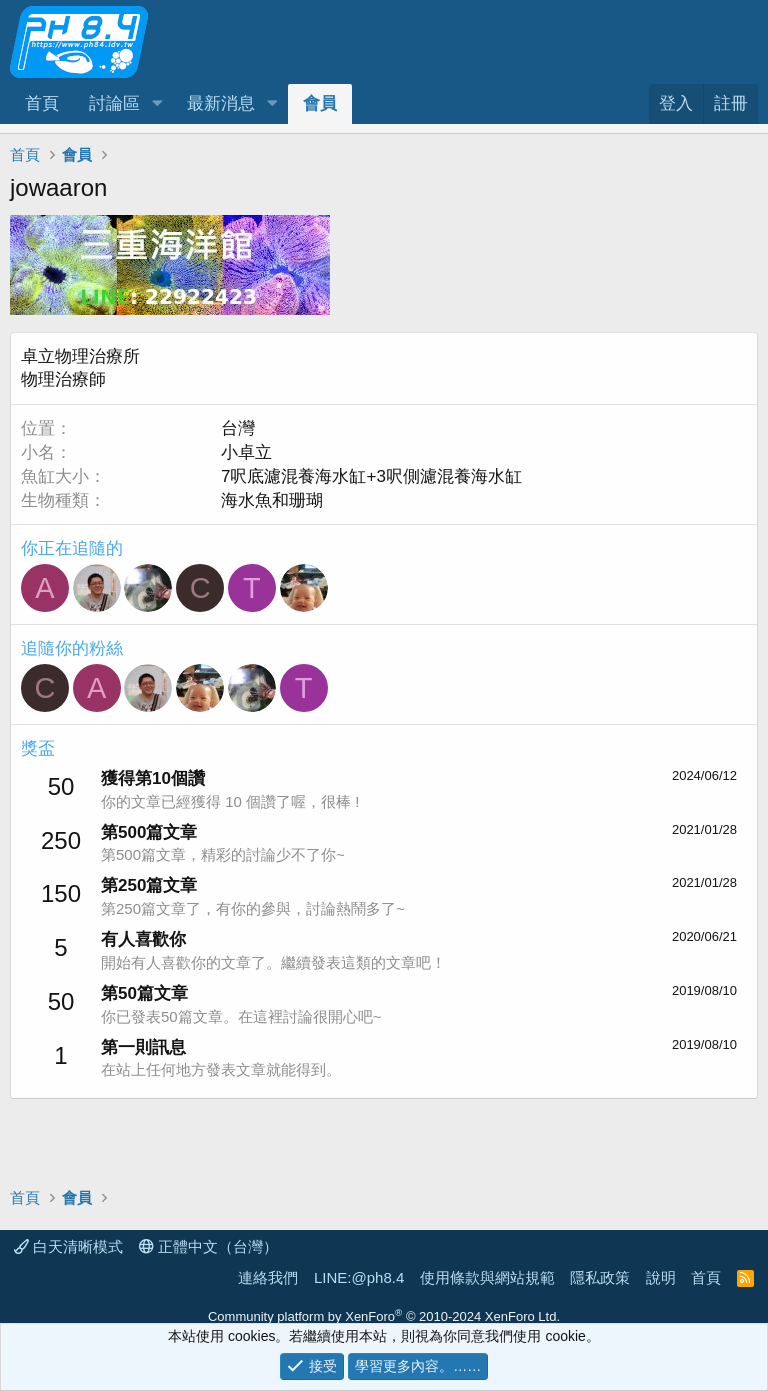 Image resolution: width=768 pixels, height=1391 pixels. I want to click on 白天清晰模式, so click(68, 1246).